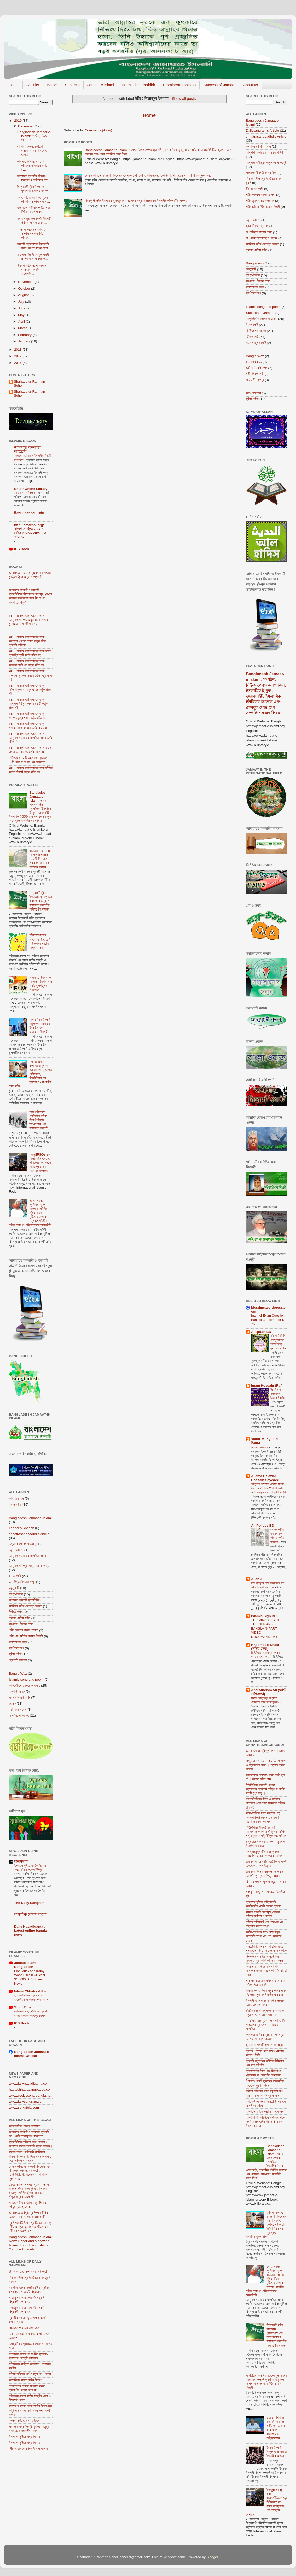  What do you see at coordinates (31, 1997) in the screenshot?
I see `হলে সিট বরাদ্দকে কেন্দ্র করে ছাত্রলীগের দু গ্রুপের মধ্যে সংঘর্ষ` at bounding box center [31, 1997].